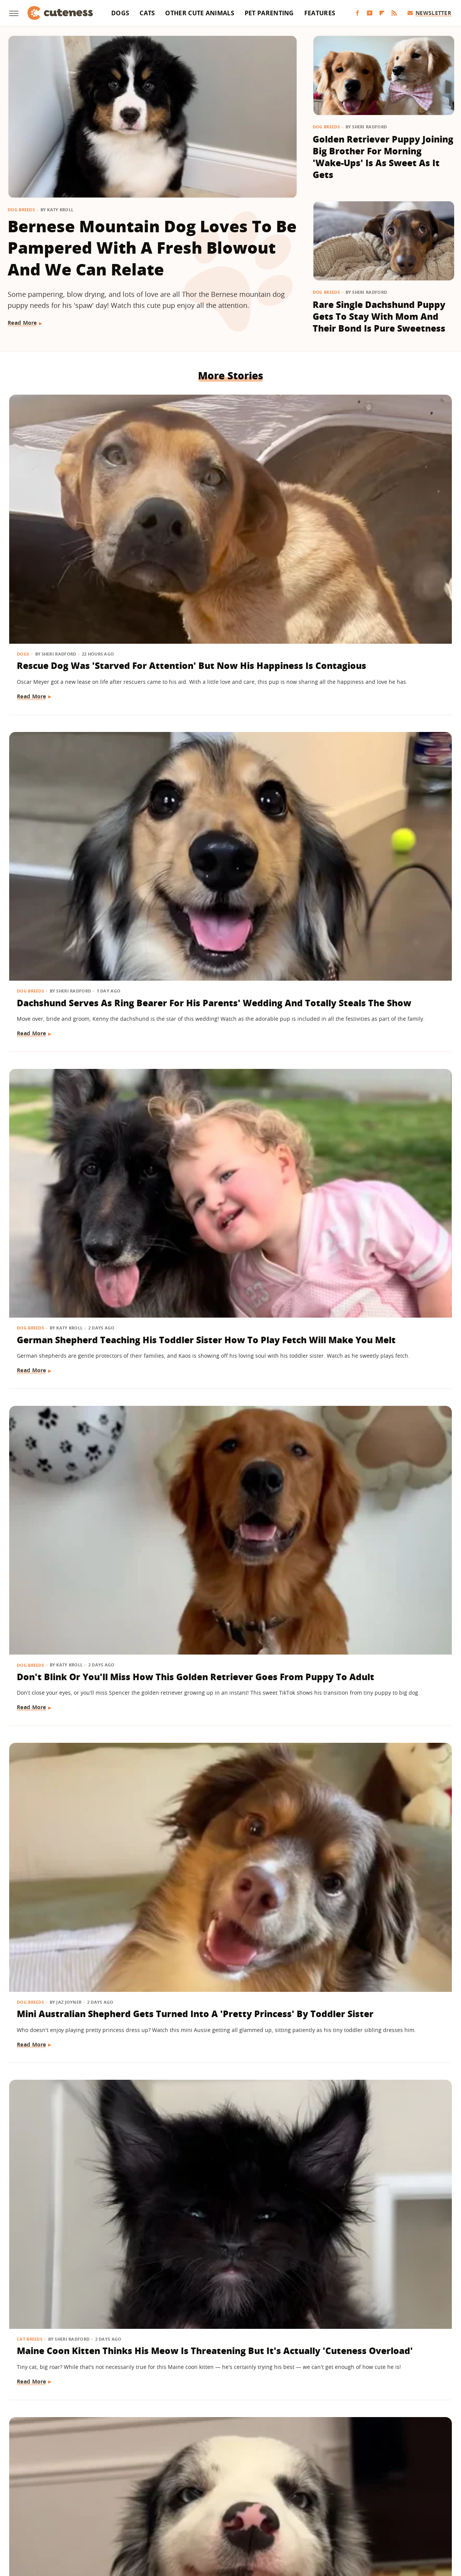  What do you see at coordinates (416, 2498) in the screenshot?
I see `Jalopnik` at bounding box center [416, 2498].